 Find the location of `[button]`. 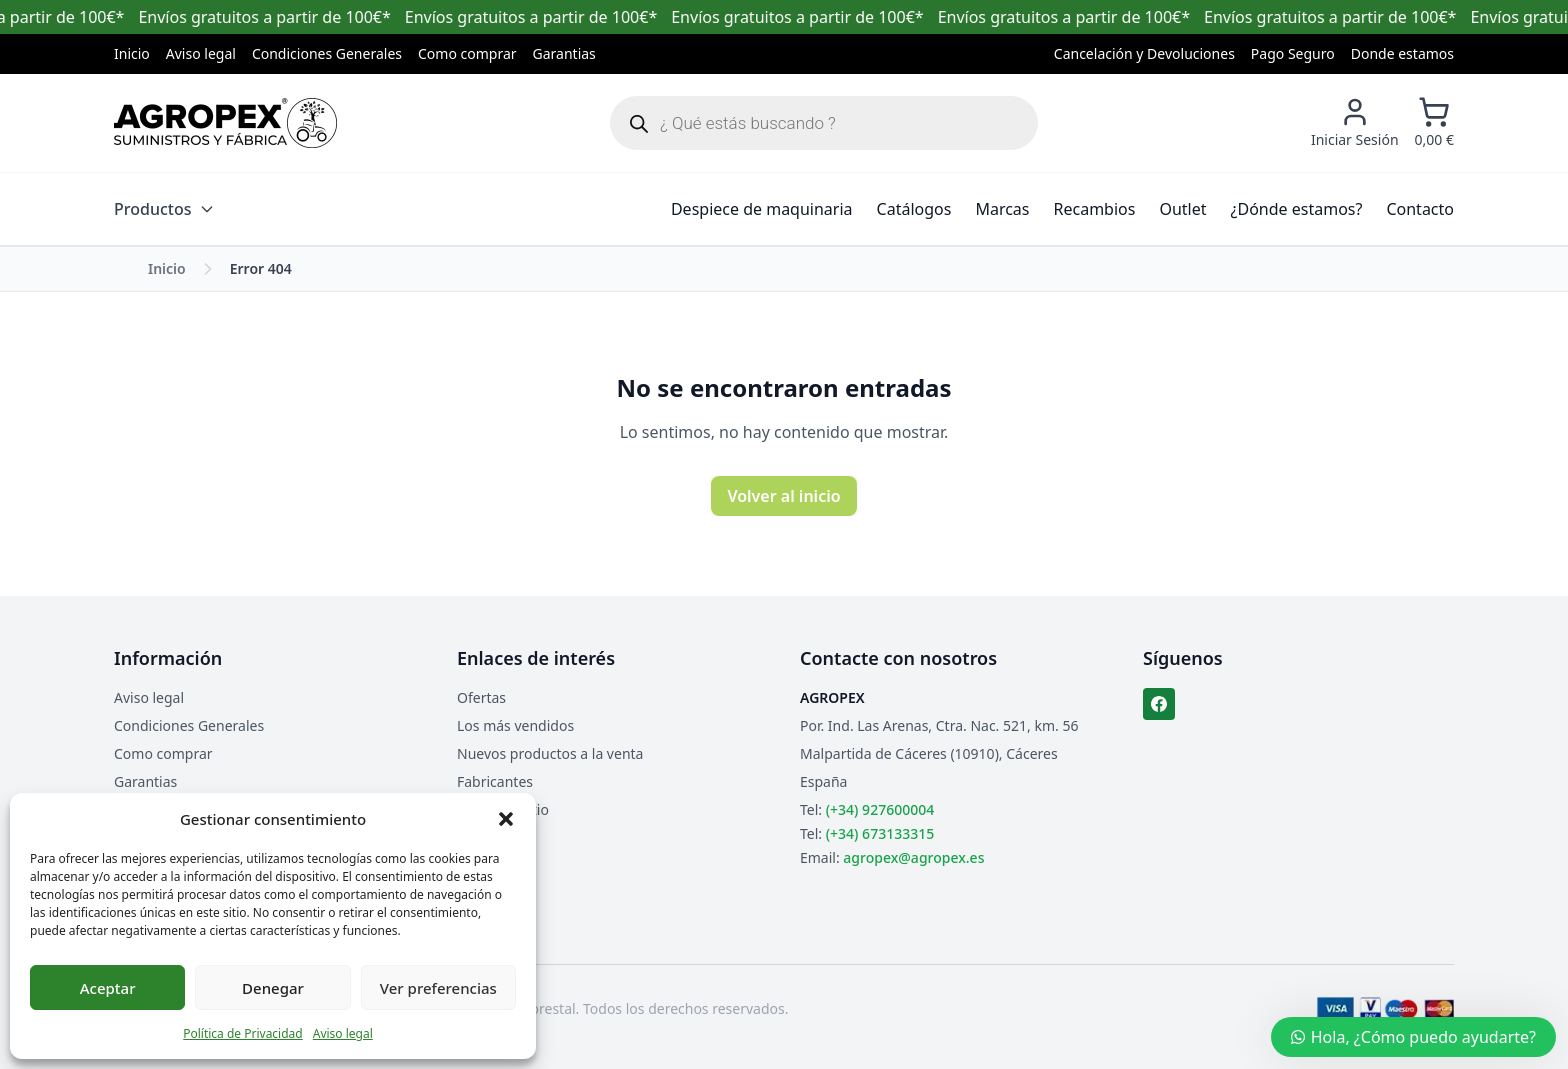

[button] is located at coordinates (506, 819).